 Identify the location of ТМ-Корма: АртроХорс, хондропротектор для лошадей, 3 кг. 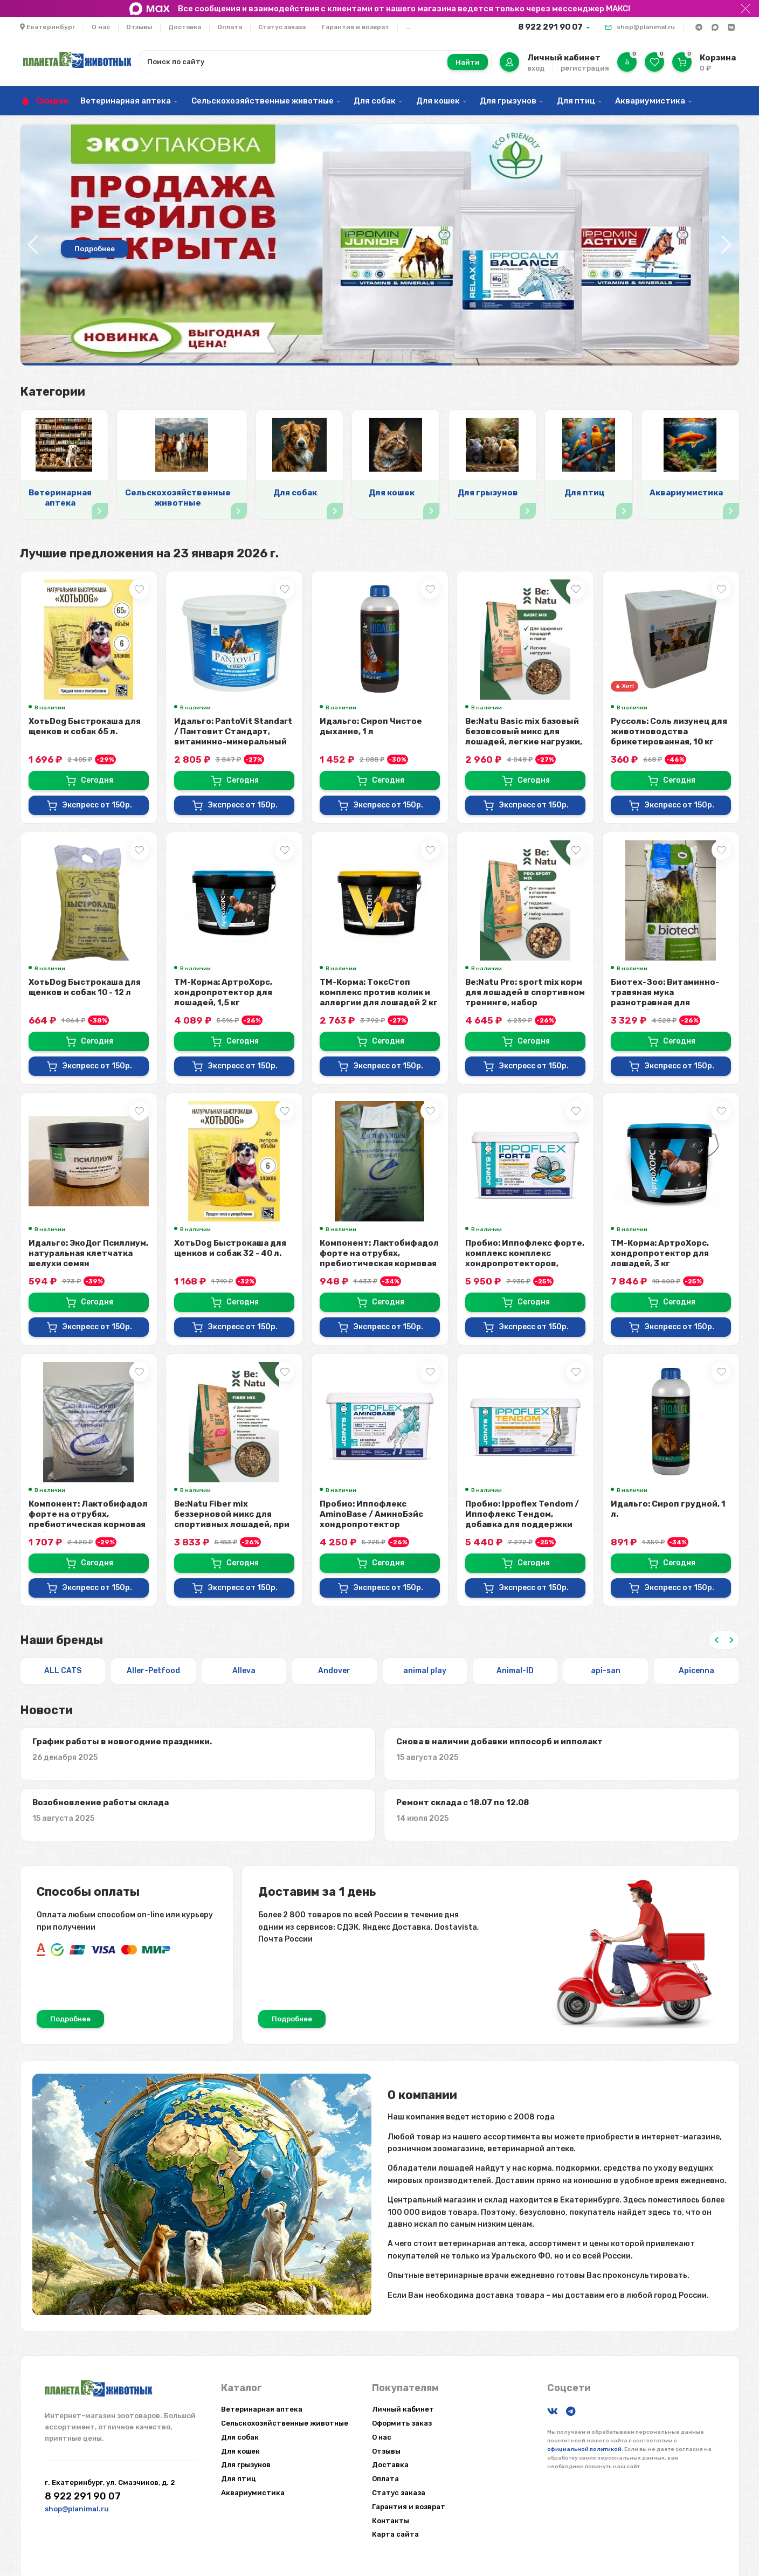
(660, 1253).